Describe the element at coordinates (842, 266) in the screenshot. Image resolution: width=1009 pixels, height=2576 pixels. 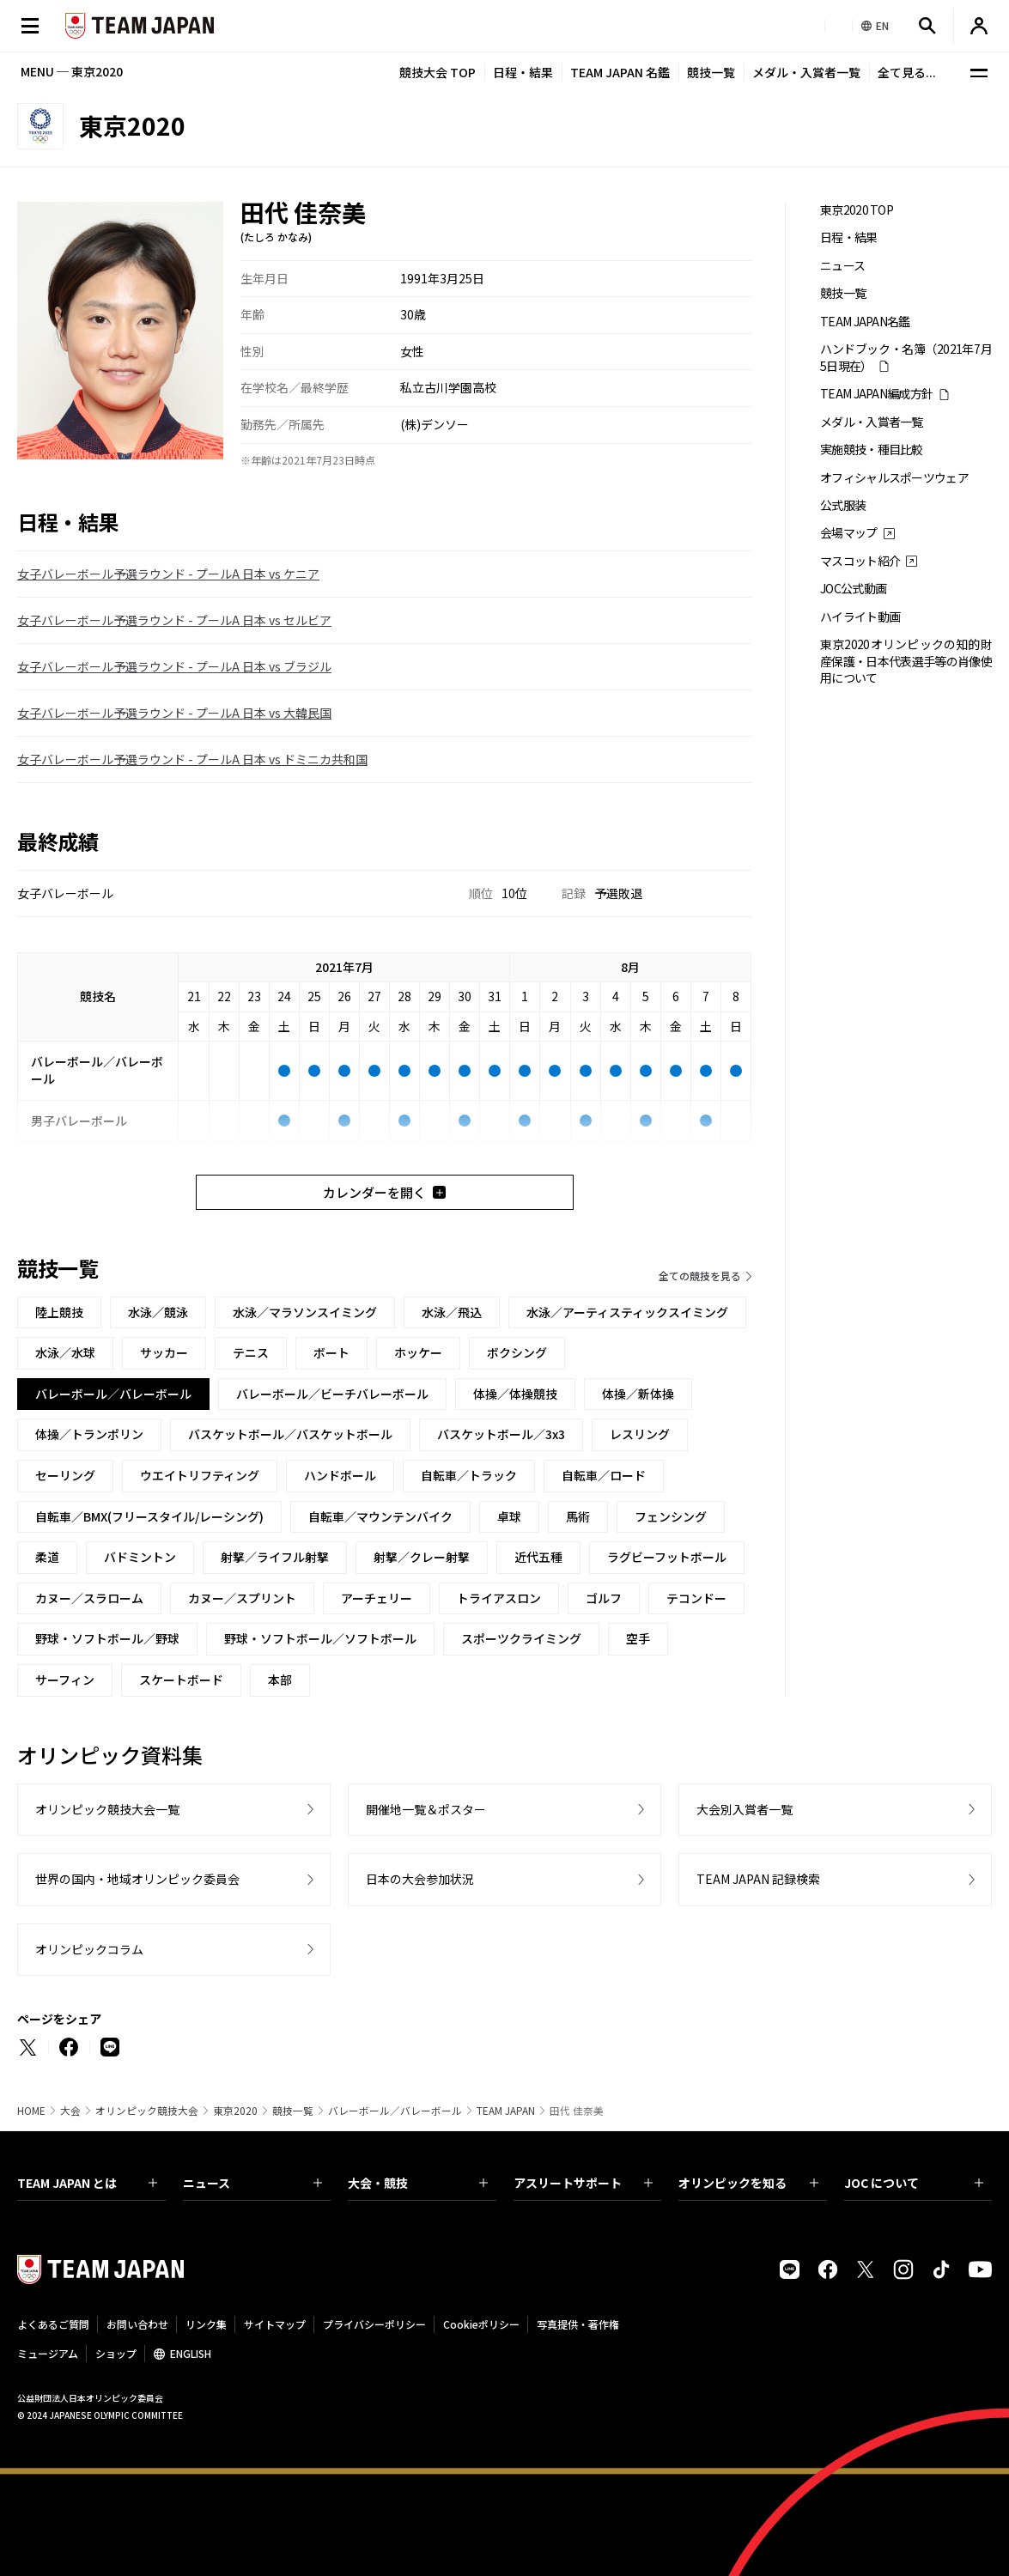
I see `ニュース` at that location.